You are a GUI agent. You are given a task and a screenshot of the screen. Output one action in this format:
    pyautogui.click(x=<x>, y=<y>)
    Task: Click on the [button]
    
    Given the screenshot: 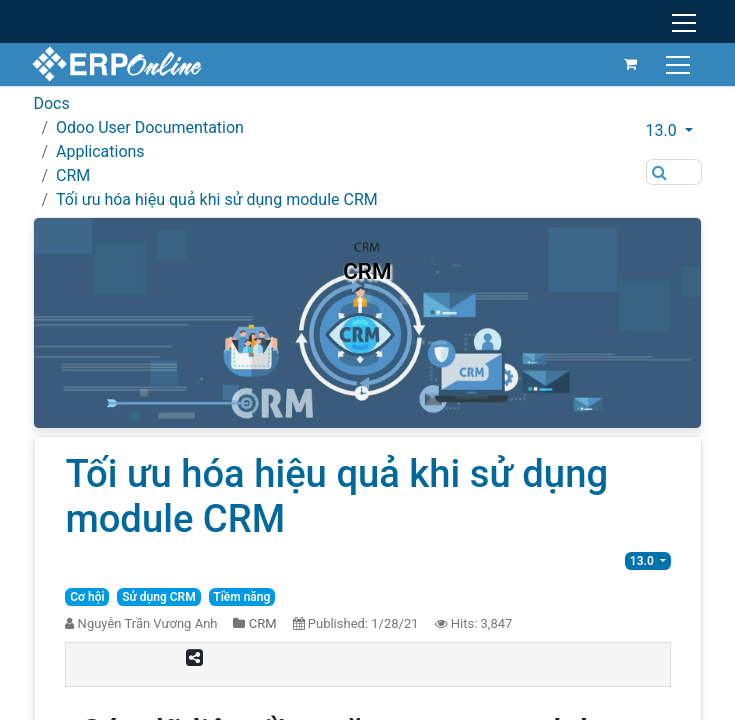 What is the action you would take?
    pyautogui.click(x=674, y=131)
    